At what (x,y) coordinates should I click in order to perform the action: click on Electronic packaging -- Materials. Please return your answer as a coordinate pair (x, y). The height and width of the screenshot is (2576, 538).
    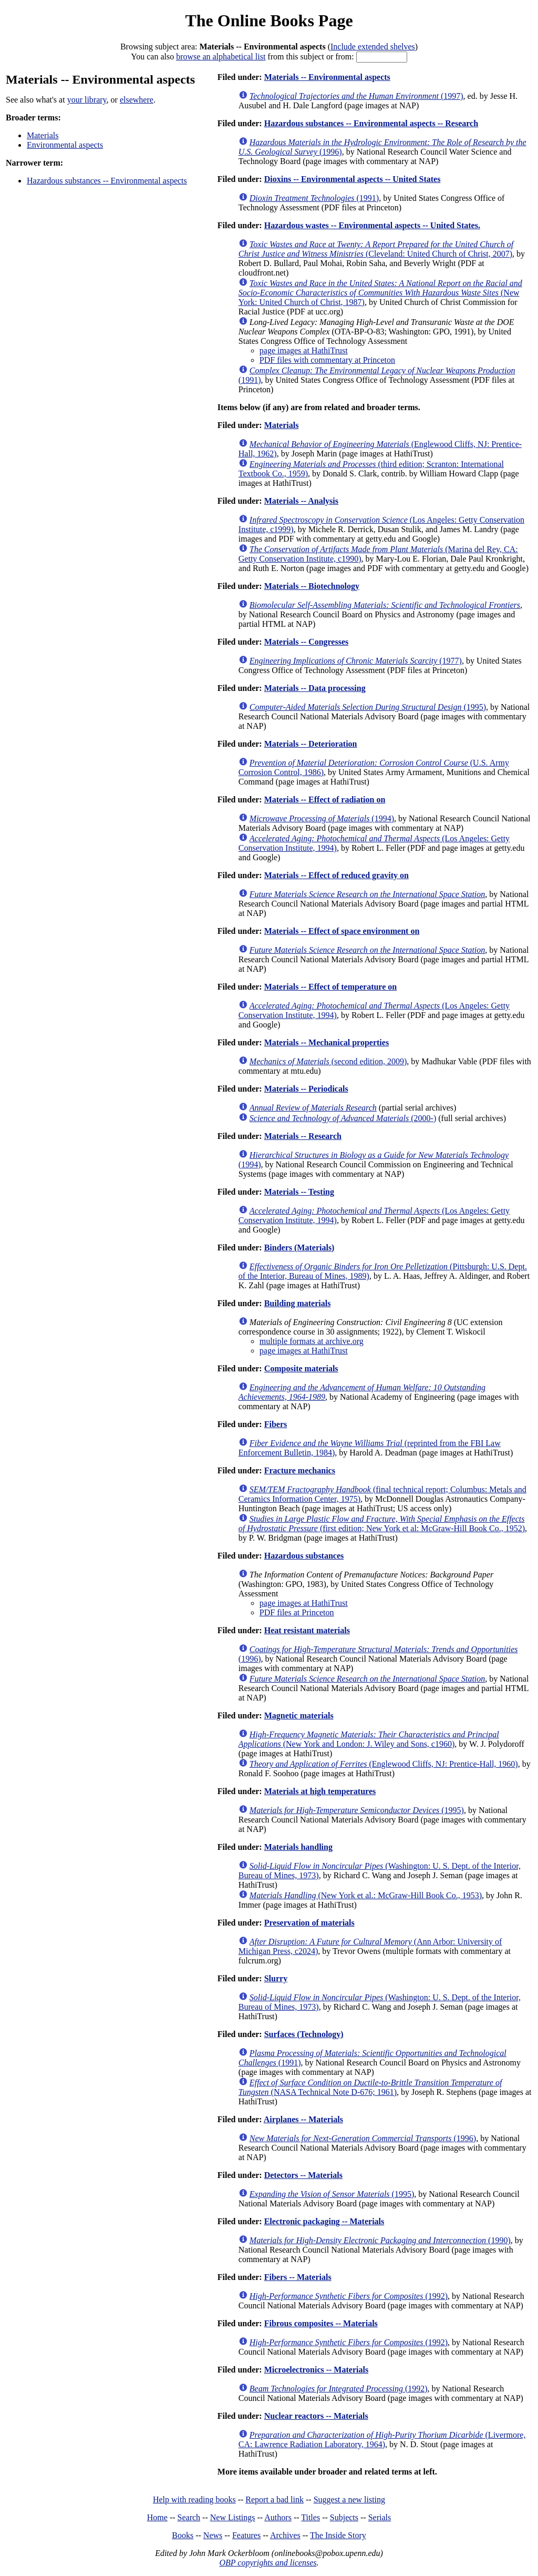
    Looking at the image, I should click on (324, 2221).